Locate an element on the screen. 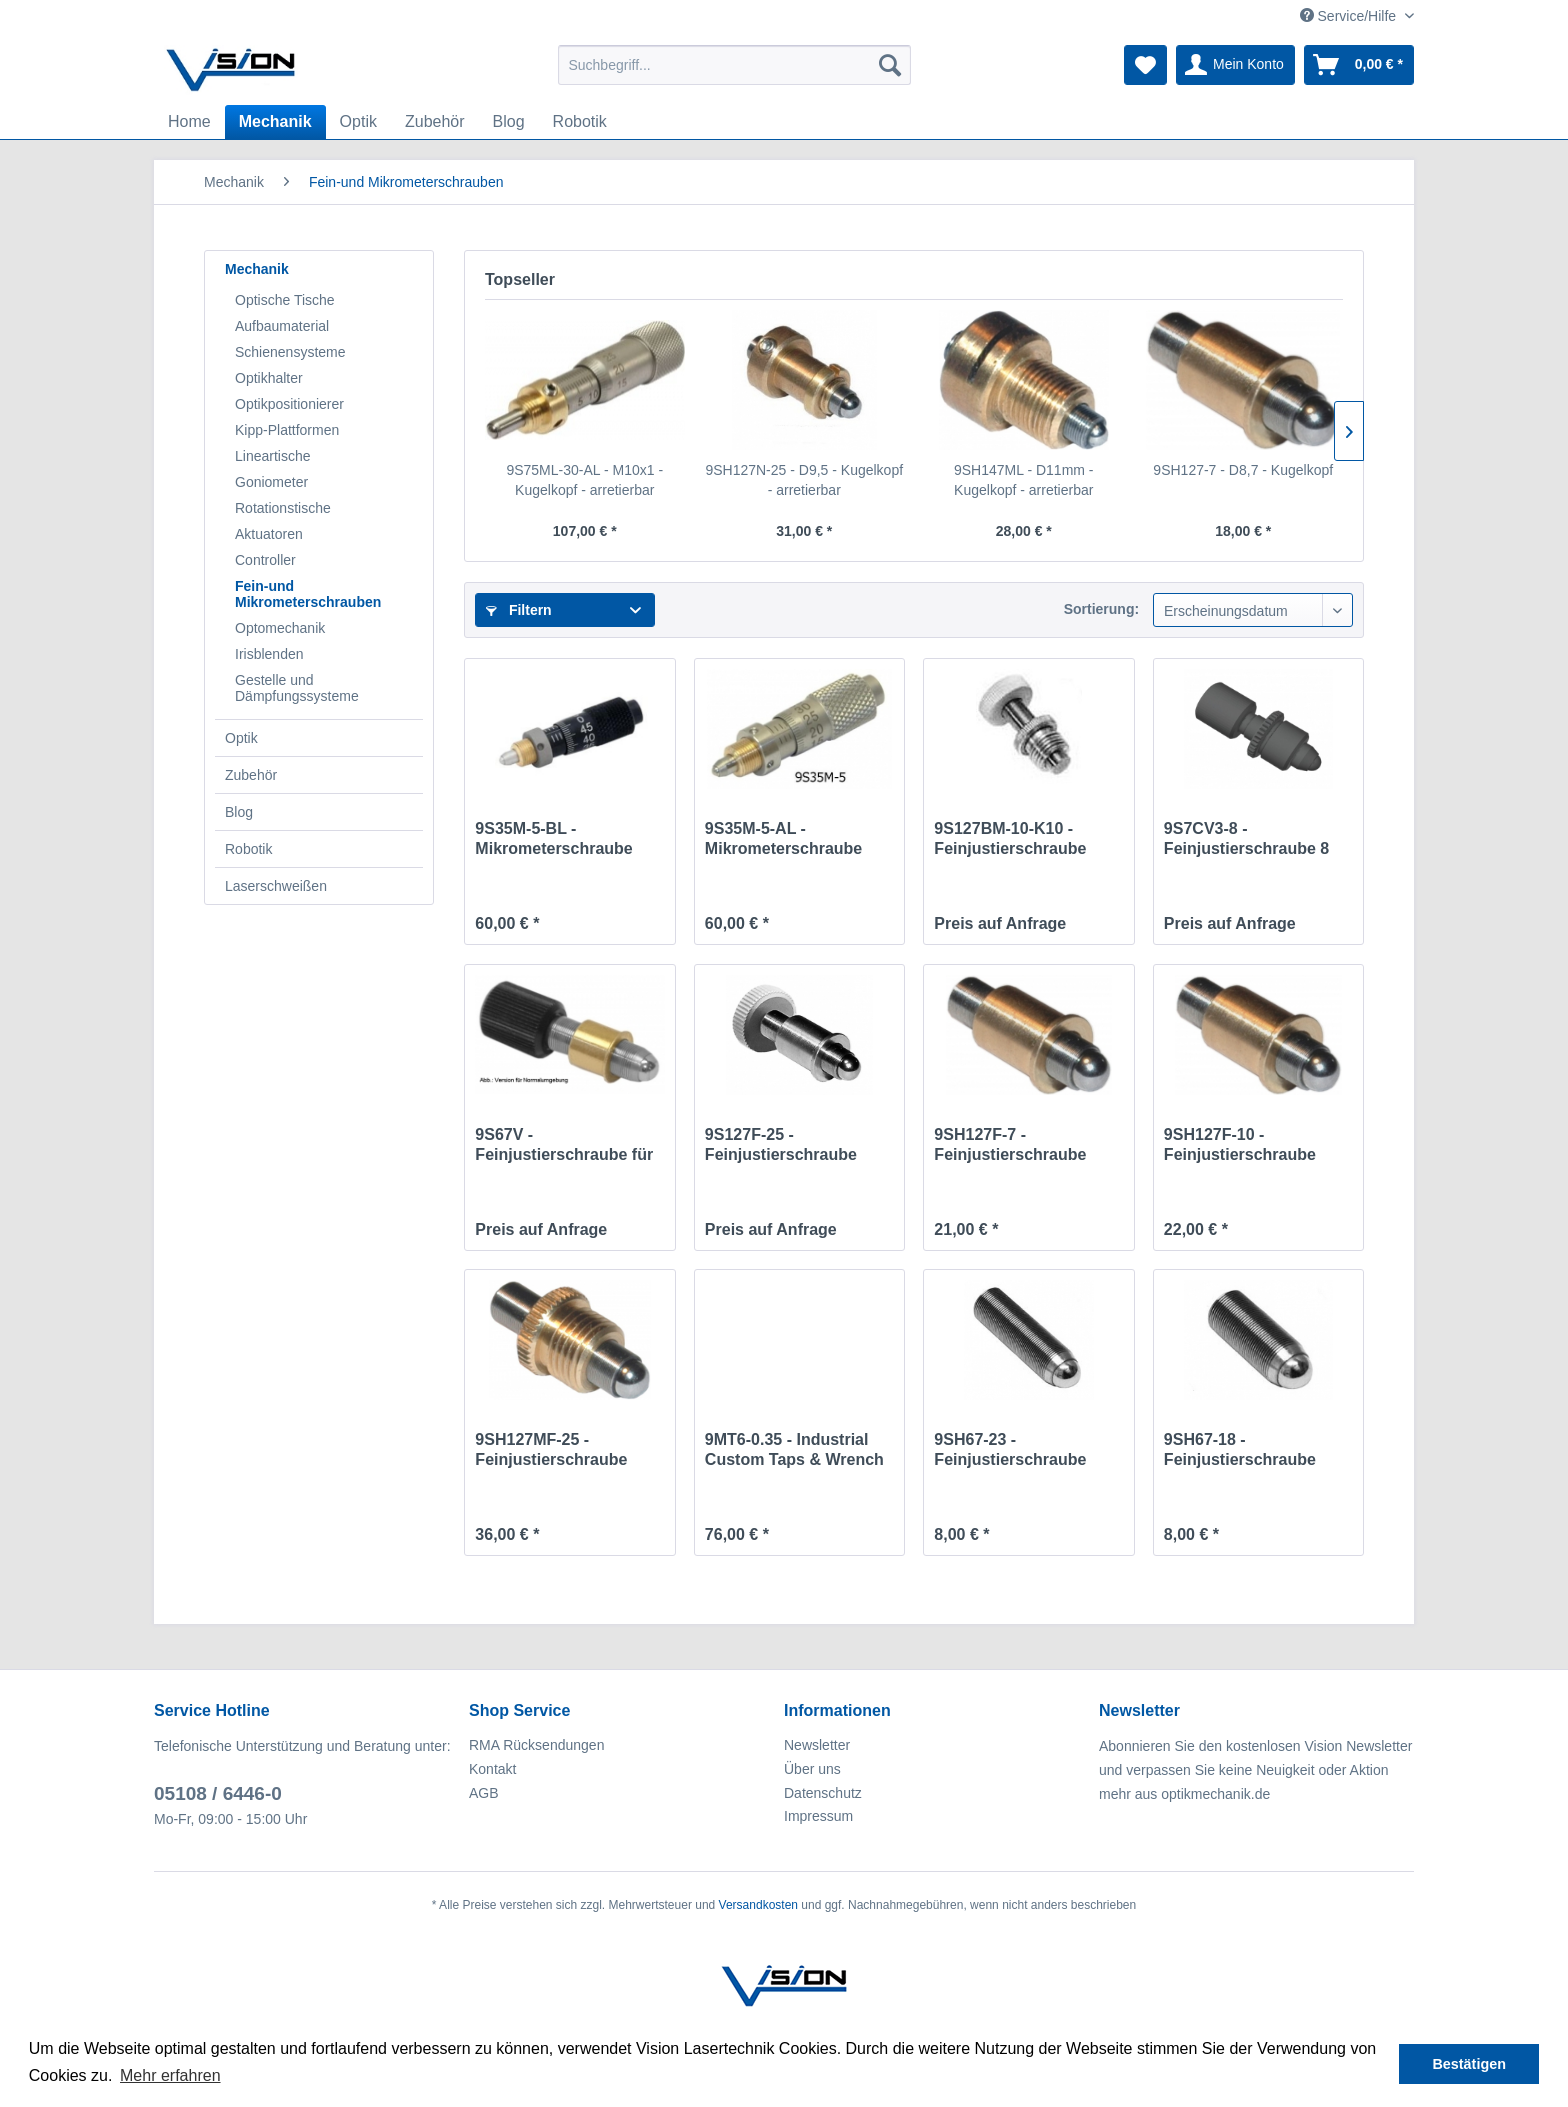 This screenshot has height=2107, width=1568. 9SH67-18 - Feinjustierschraube is located at coordinates (1240, 1449).